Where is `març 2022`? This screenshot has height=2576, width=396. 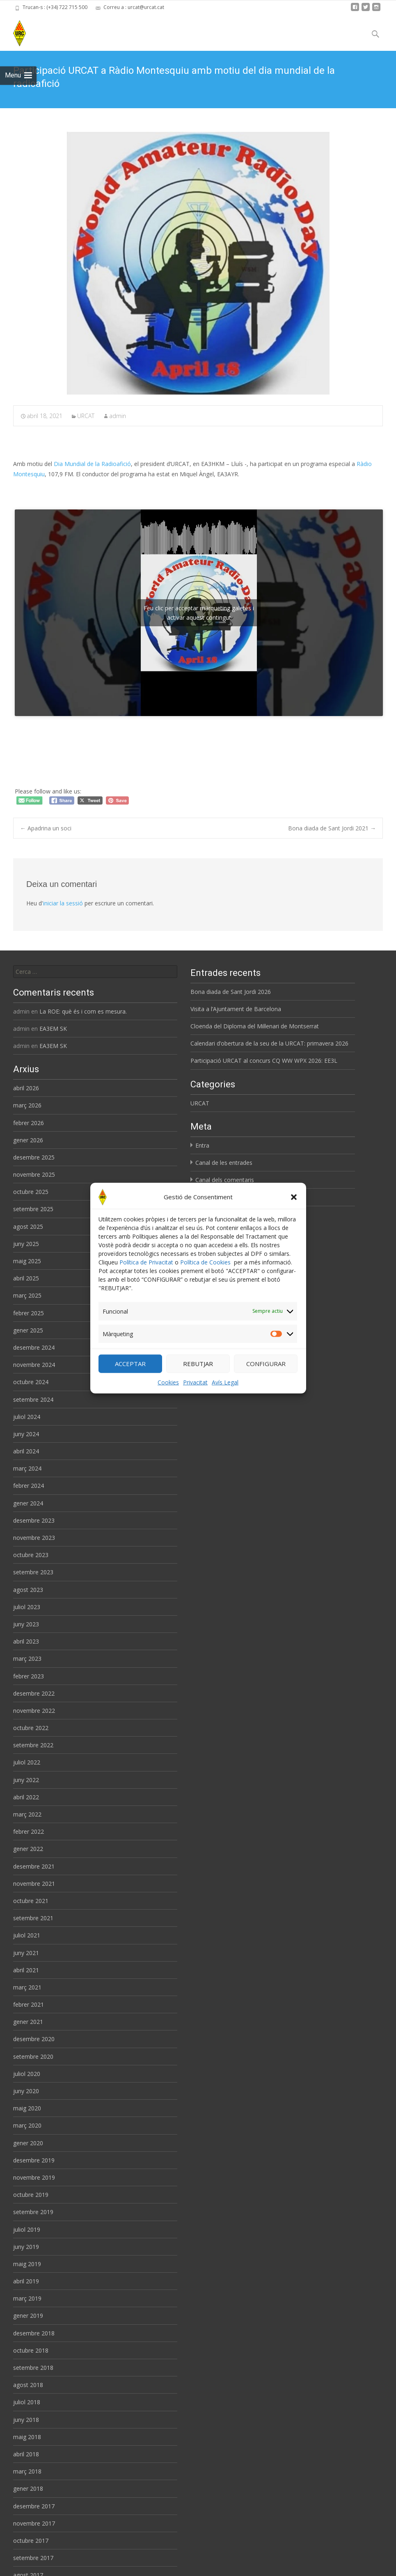 març 2022 is located at coordinates (27, 1814).